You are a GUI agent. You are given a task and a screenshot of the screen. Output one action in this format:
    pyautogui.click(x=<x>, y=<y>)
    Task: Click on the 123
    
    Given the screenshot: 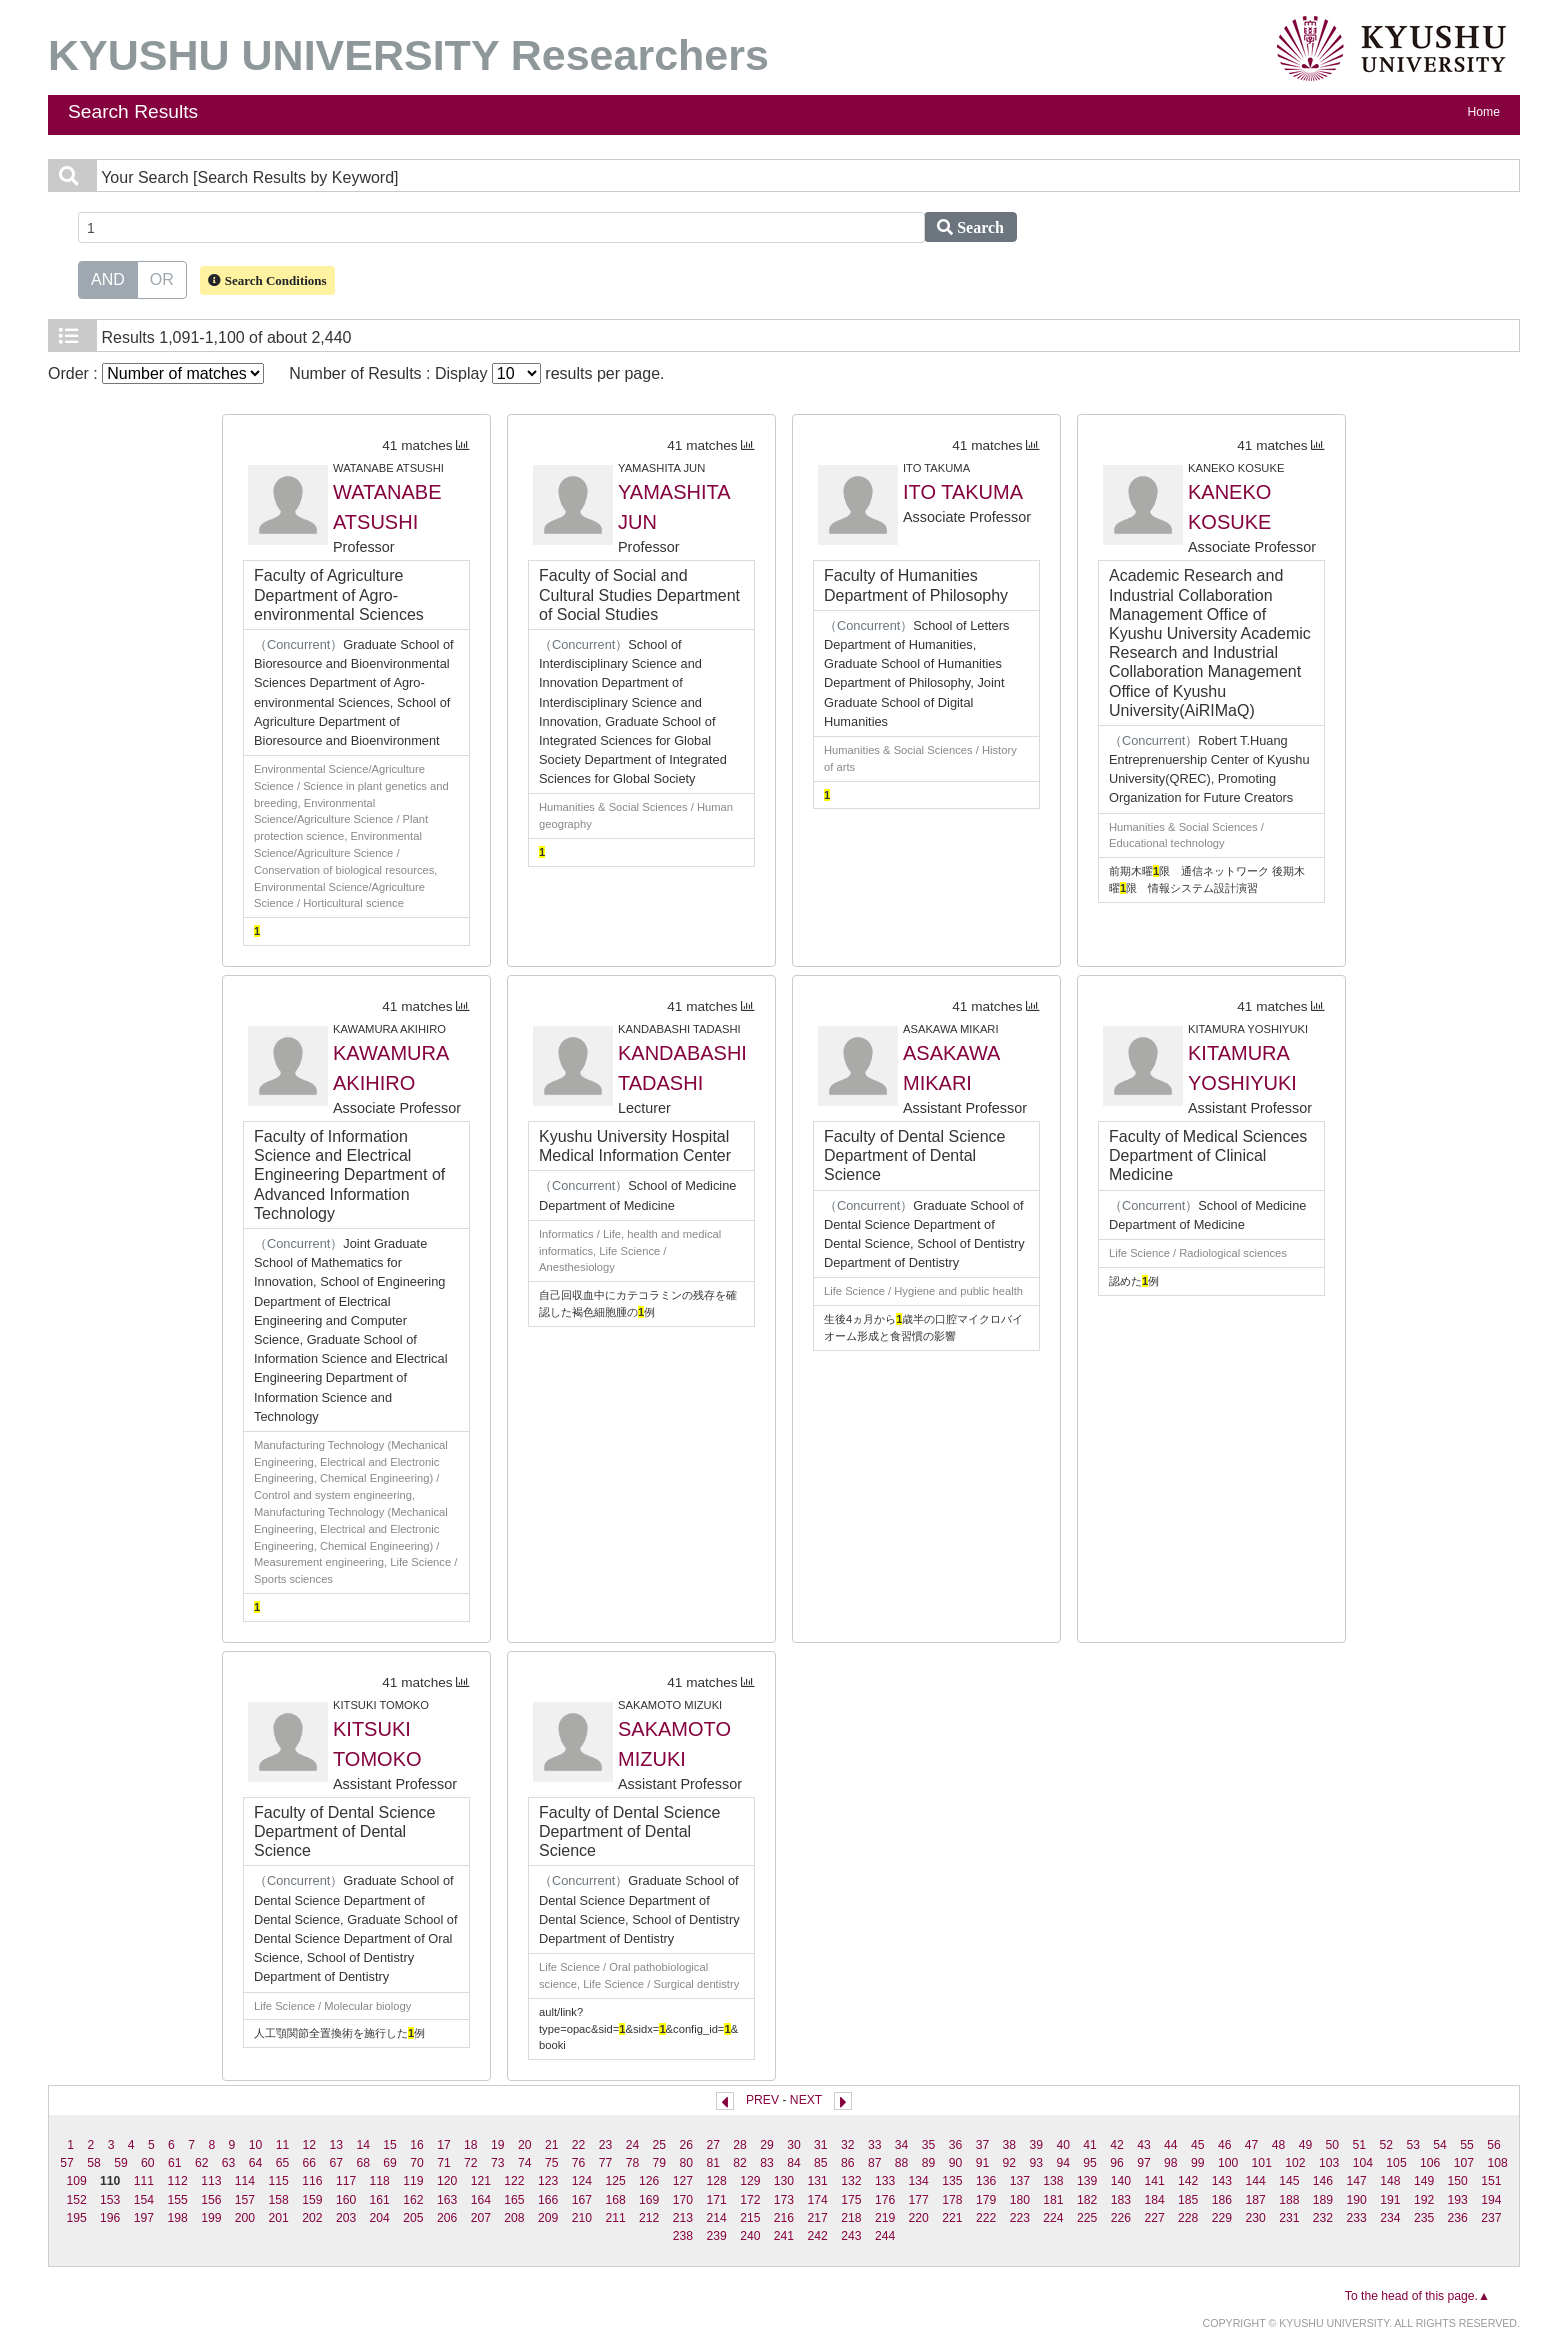 What is the action you would take?
    pyautogui.click(x=548, y=2181)
    